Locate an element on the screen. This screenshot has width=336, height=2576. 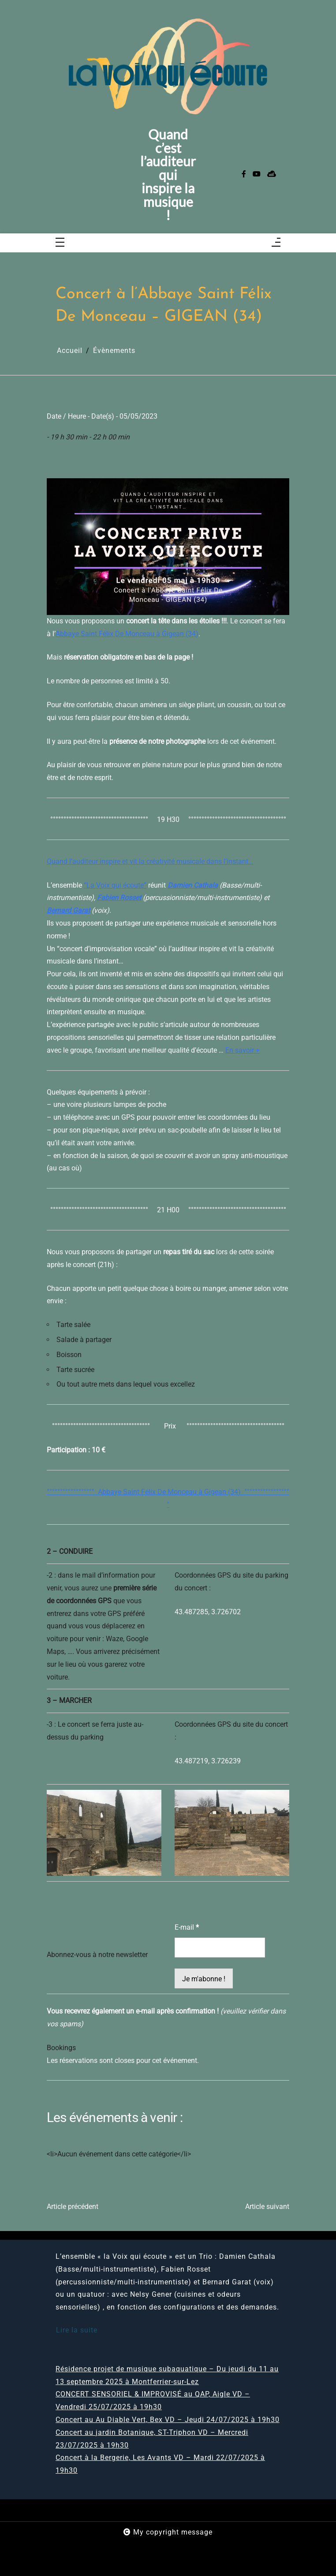
Concert à la Bergerie, Les Avants VD – Mardi 22/07/2025 à 19h30 is located at coordinates (160, 2464).